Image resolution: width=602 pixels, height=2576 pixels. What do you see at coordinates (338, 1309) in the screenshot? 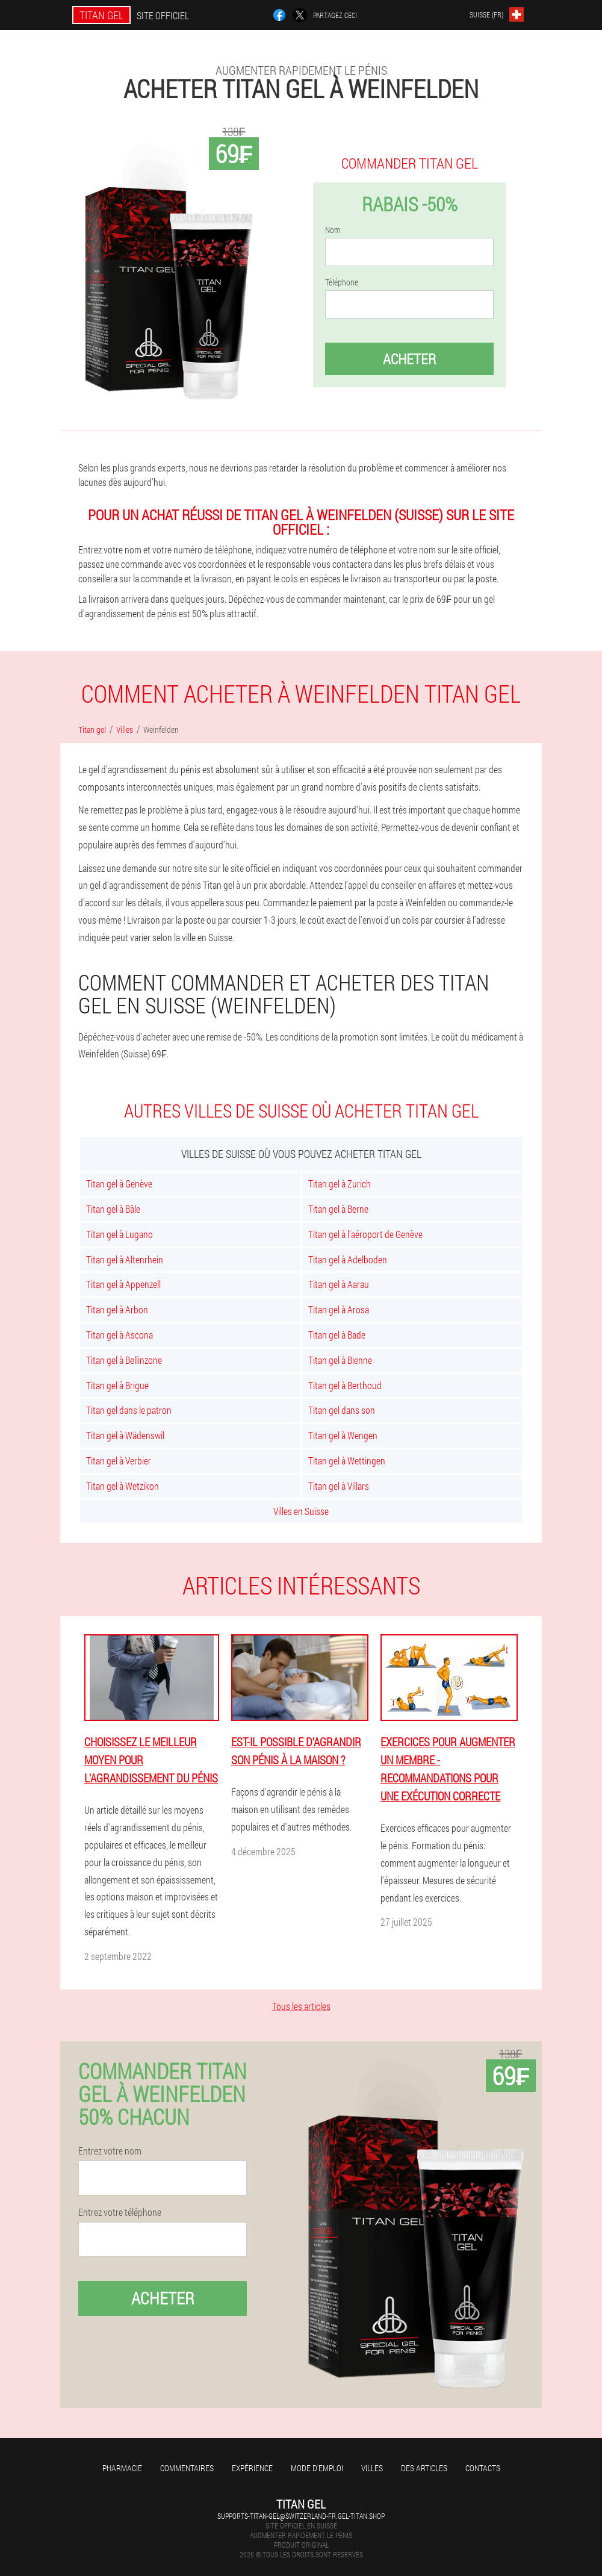
I see `Titan gel à Arosa` at bounding box center [338, 1309].